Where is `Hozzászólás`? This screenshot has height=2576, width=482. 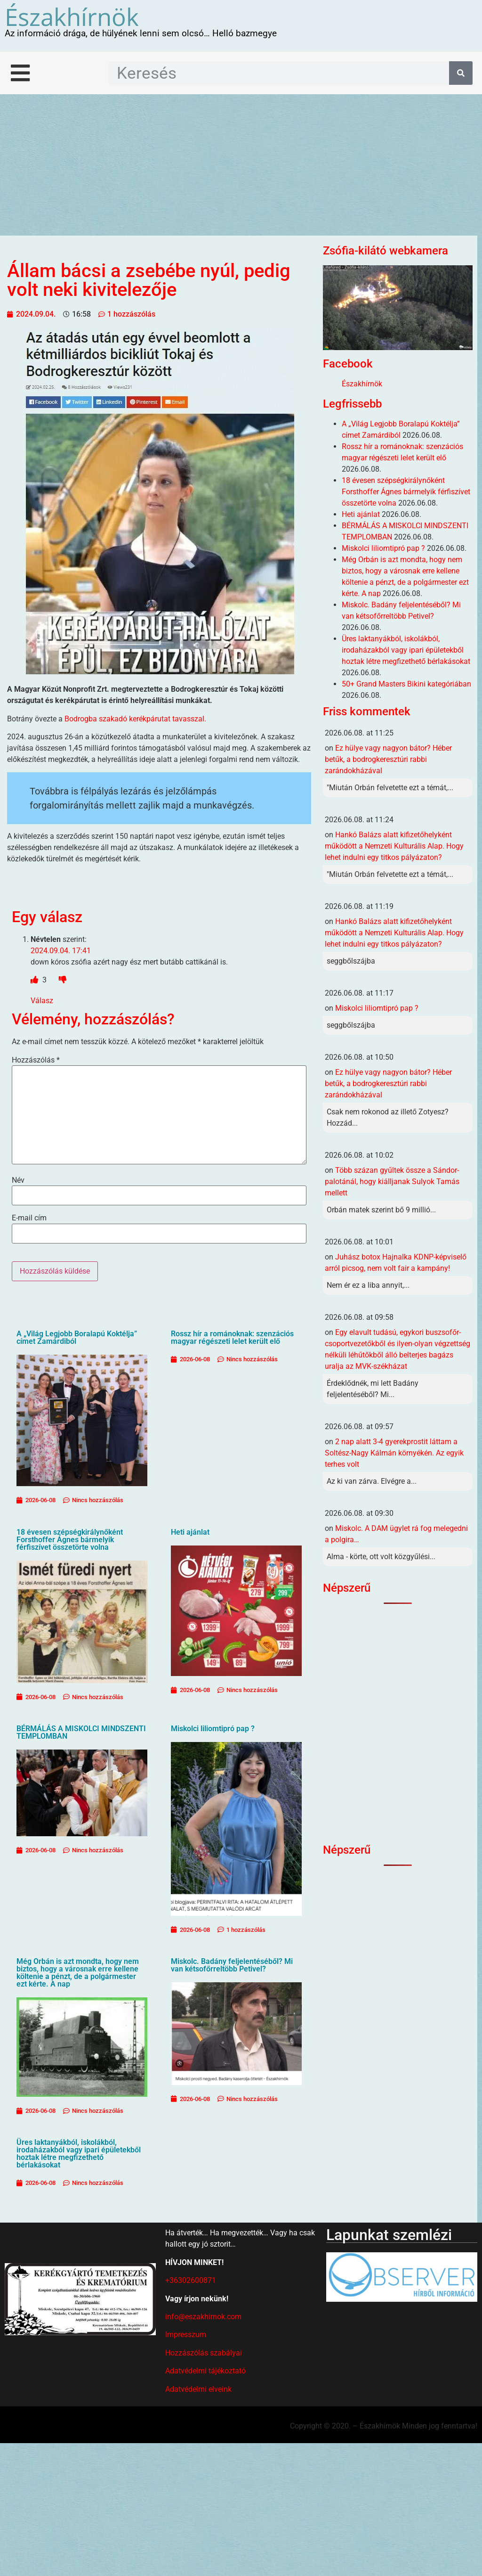
Hozzászólás is located at coordinates (36, 1060).